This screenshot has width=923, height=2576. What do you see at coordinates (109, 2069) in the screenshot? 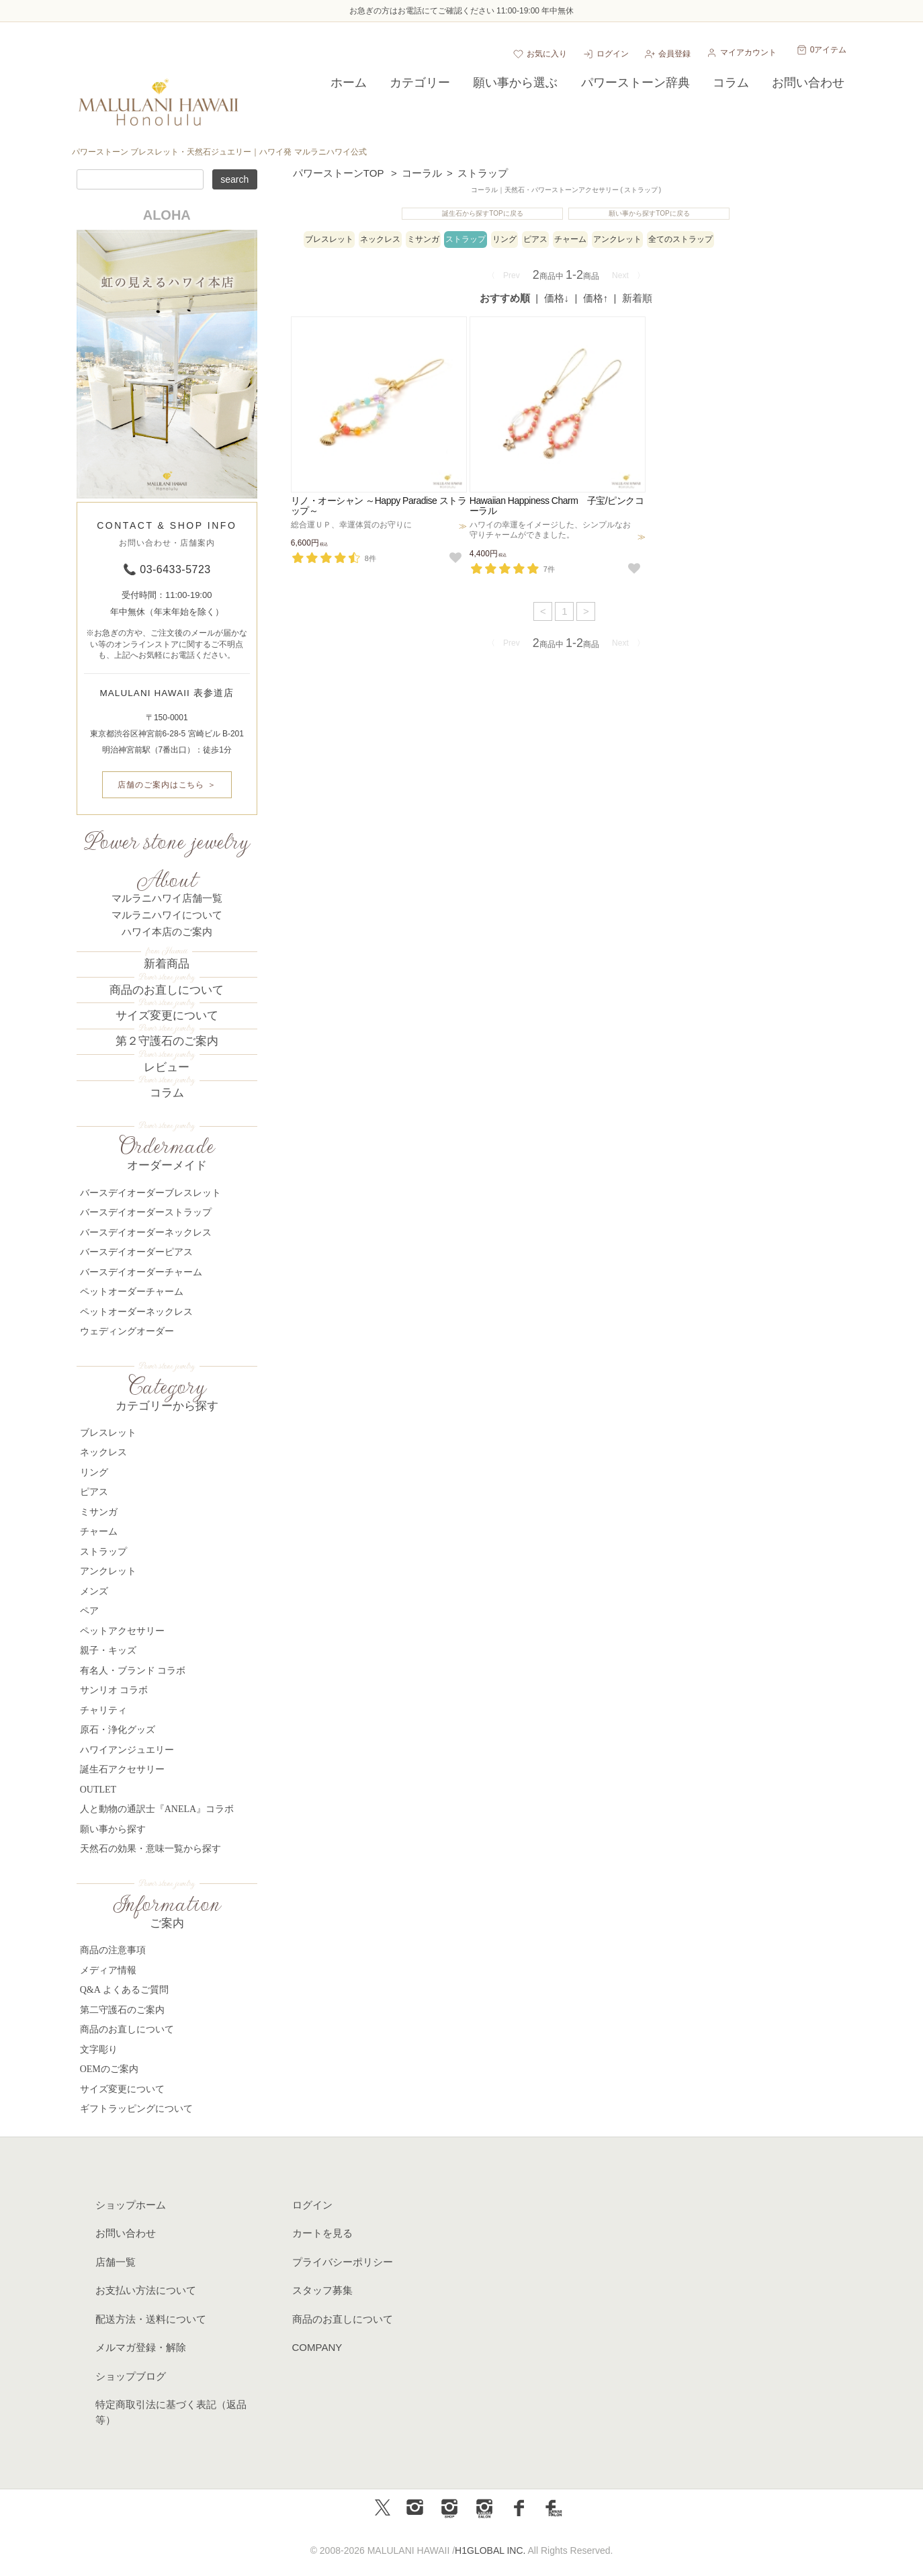
I see `OEMのご案内` at bounding box center [109, 2069].